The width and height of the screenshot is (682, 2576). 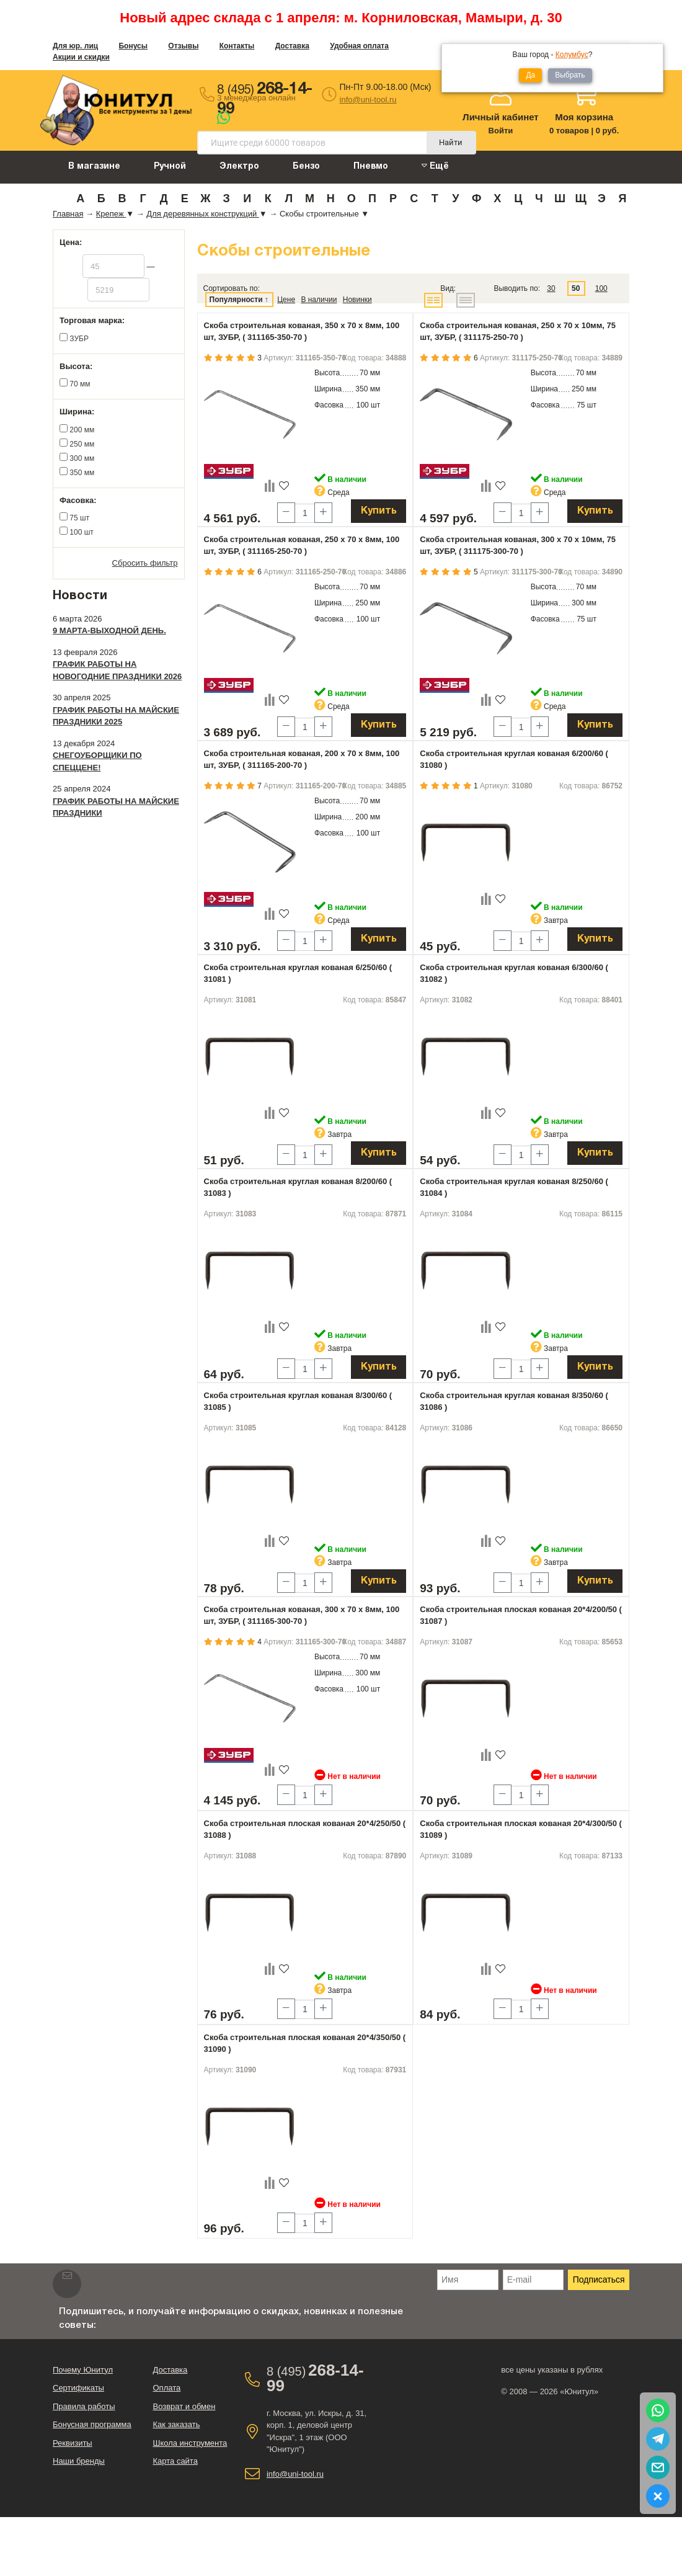 I want to click on Как заказать, so click(x=176, y=2424).